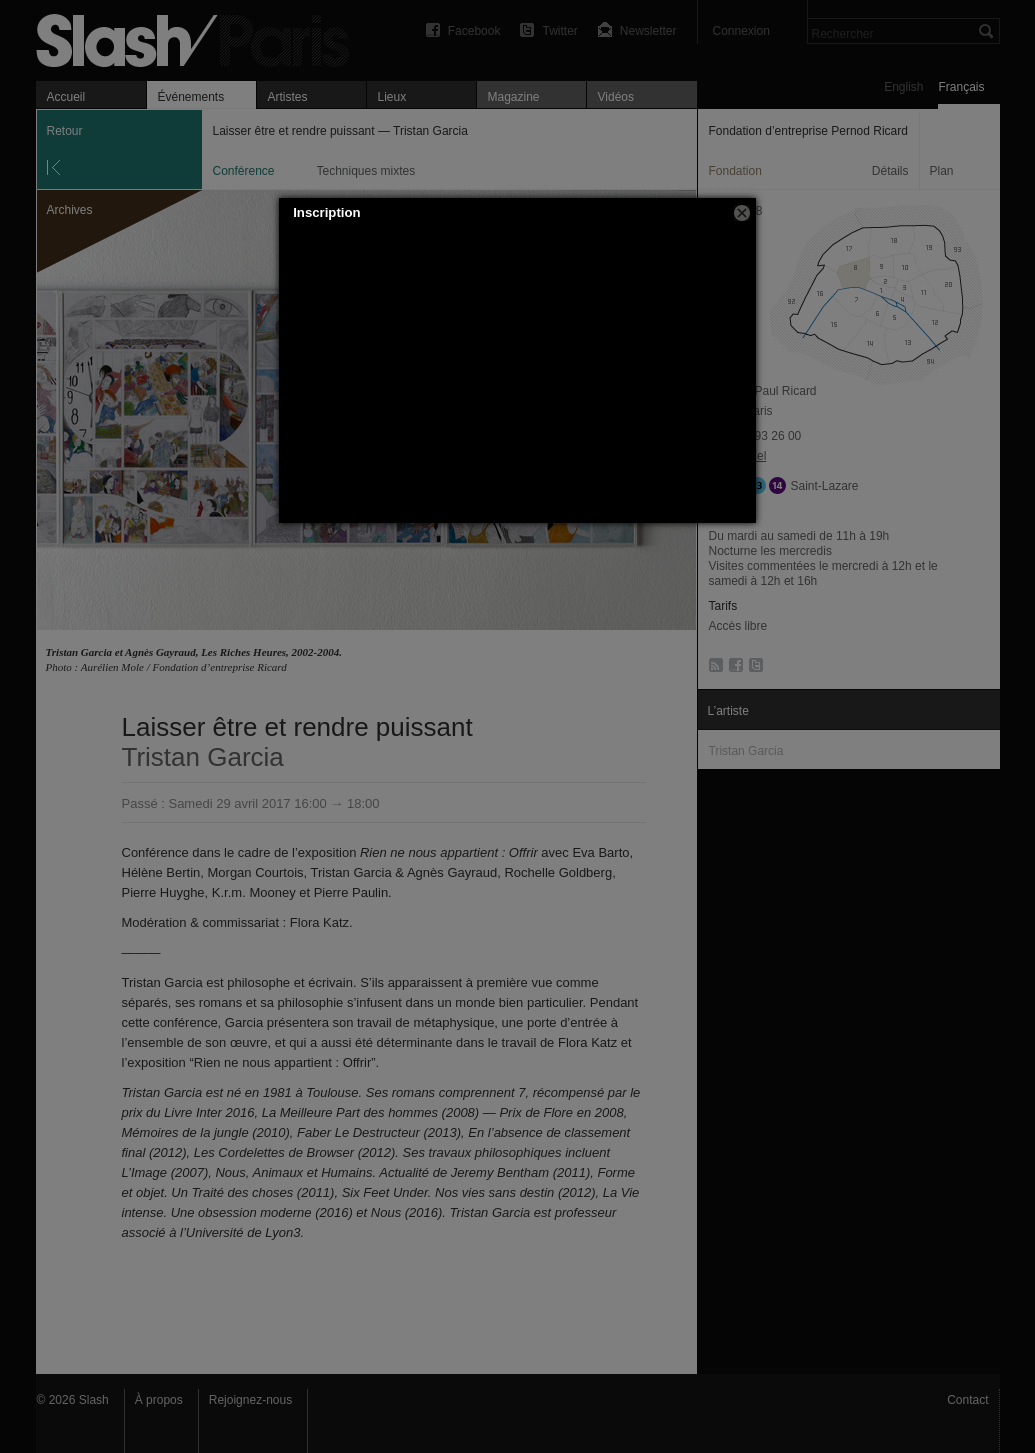 This screenshot has height=1453, width=1035. I want to click on Rejoignez-nous, so click(250, 1400).